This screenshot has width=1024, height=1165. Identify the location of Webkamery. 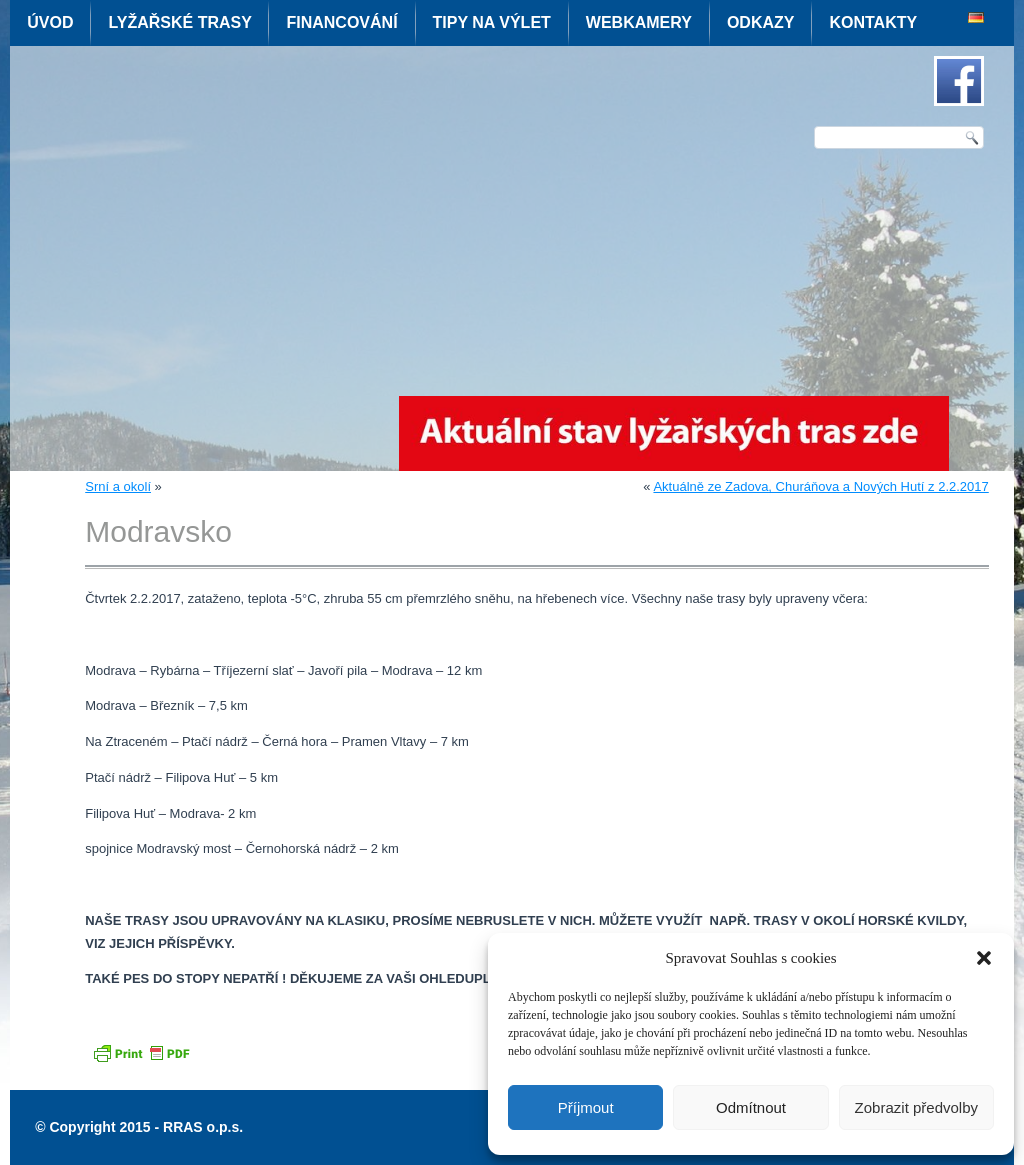
(639, 22).